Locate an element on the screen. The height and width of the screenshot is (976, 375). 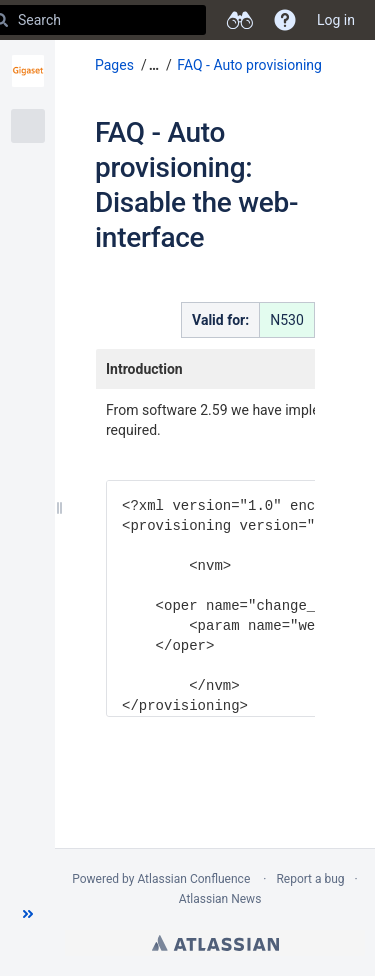
Pages is located at coordinates (114, 65).